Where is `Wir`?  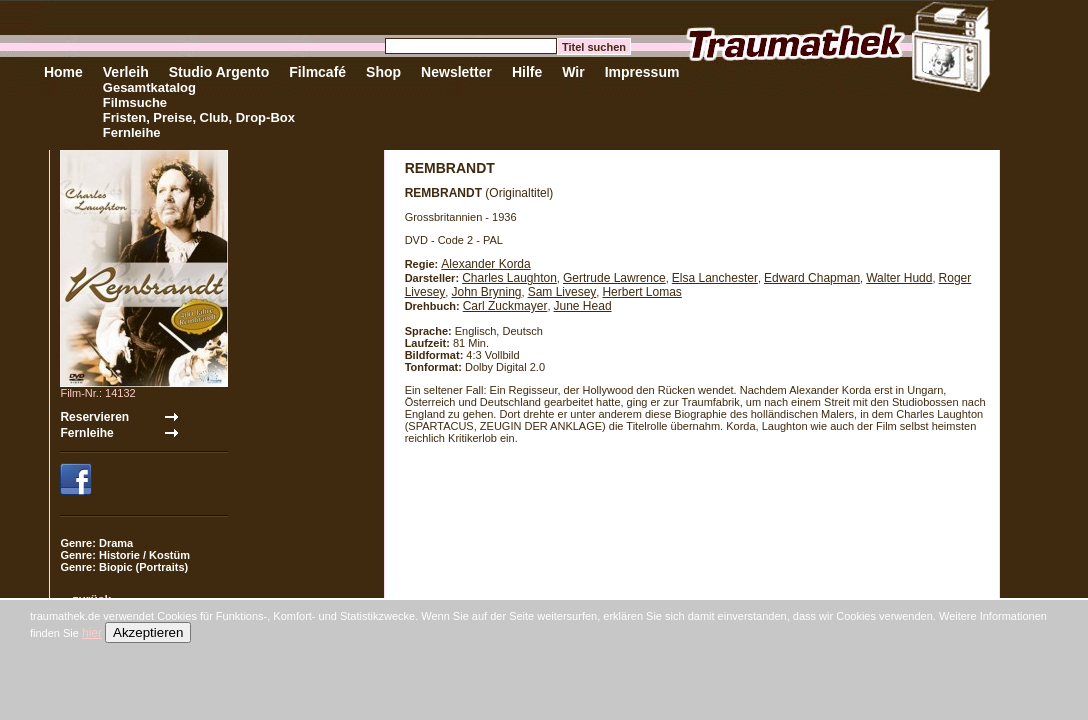 Wir is located at coordinates (573, 72).